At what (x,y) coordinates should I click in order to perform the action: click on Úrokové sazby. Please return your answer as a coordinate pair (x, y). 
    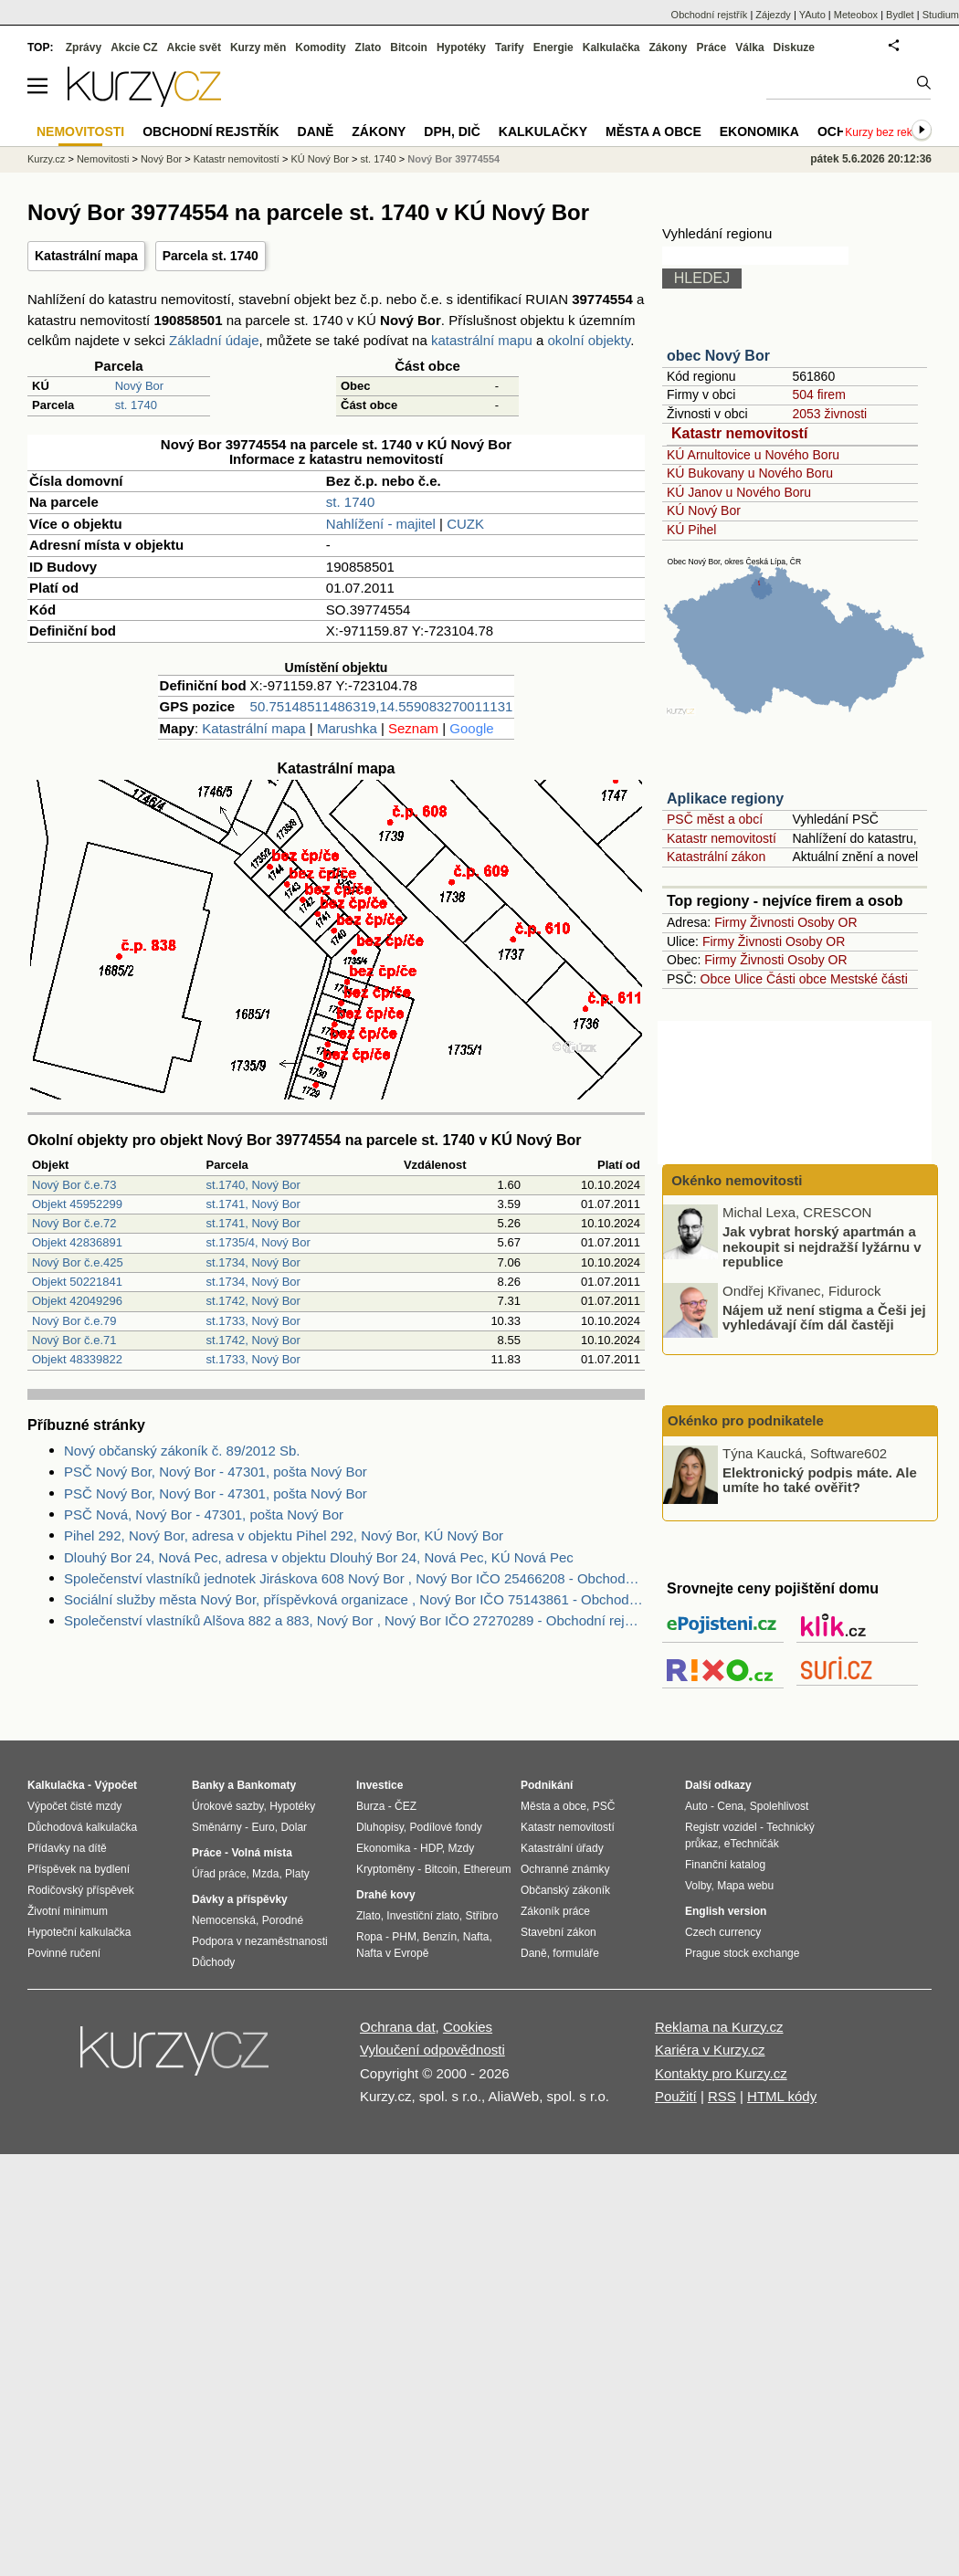
    Looking at the image, I should click on (227, 1806).